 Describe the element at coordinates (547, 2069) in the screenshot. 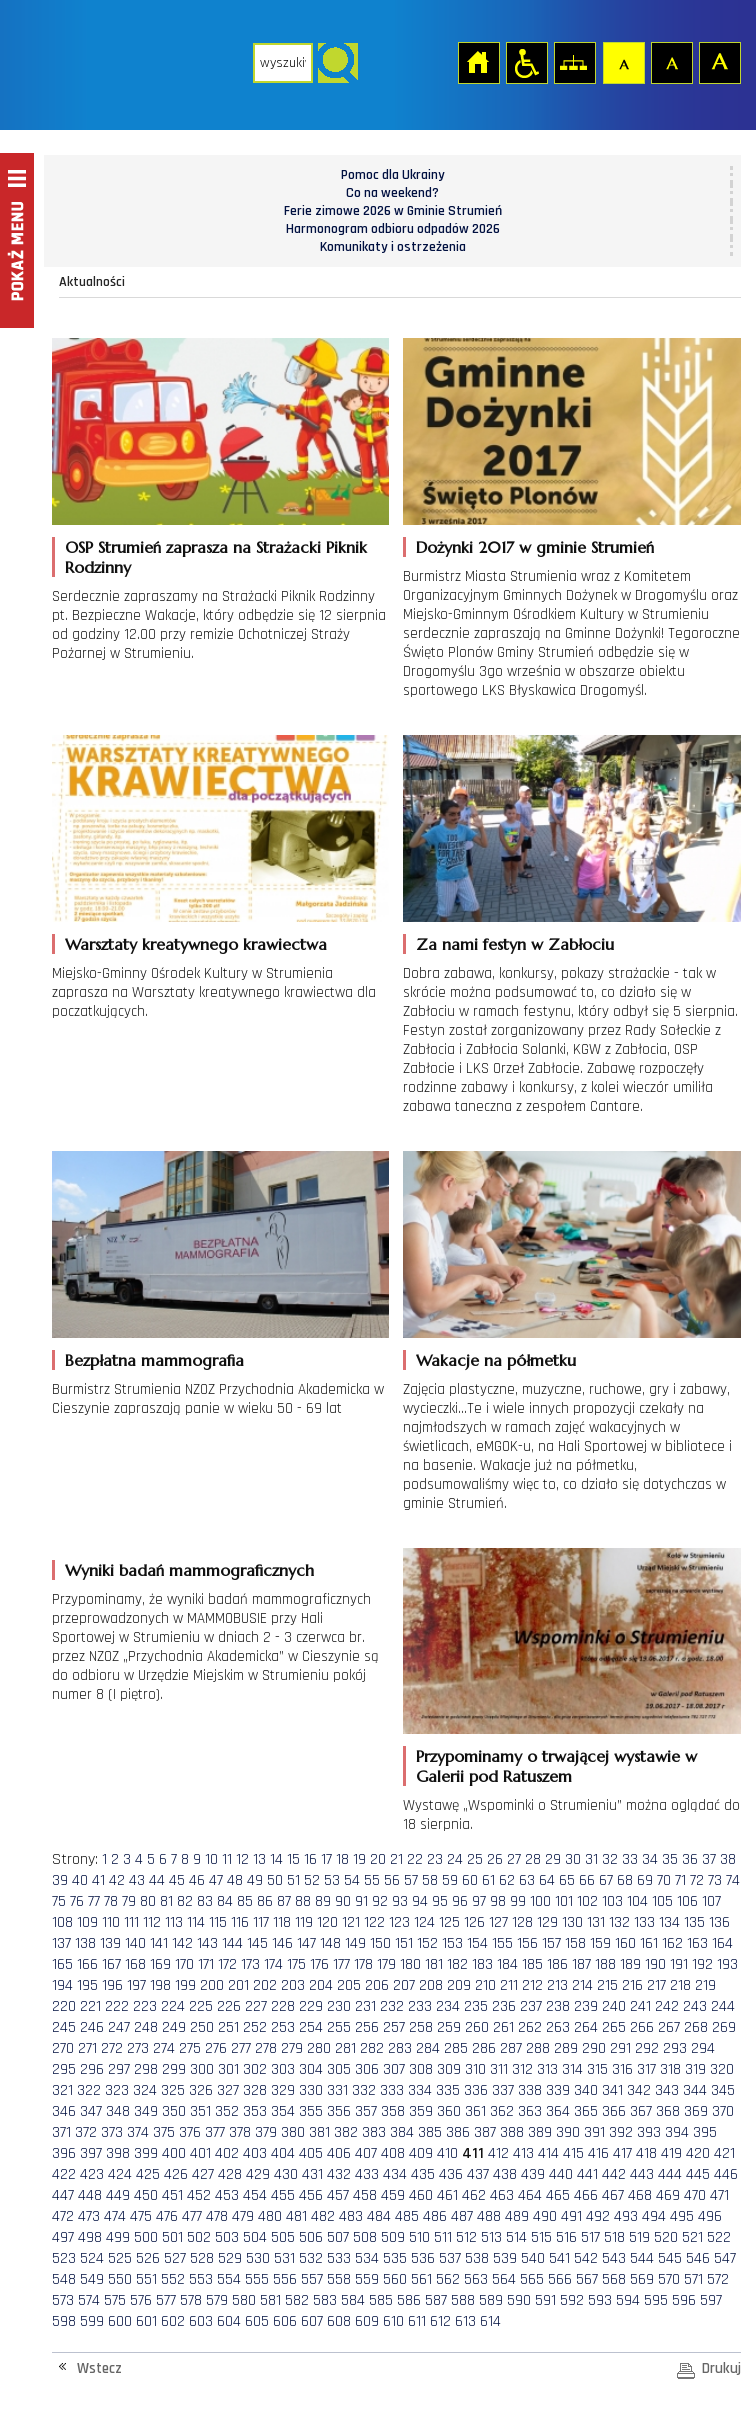

I see `313` at that location.